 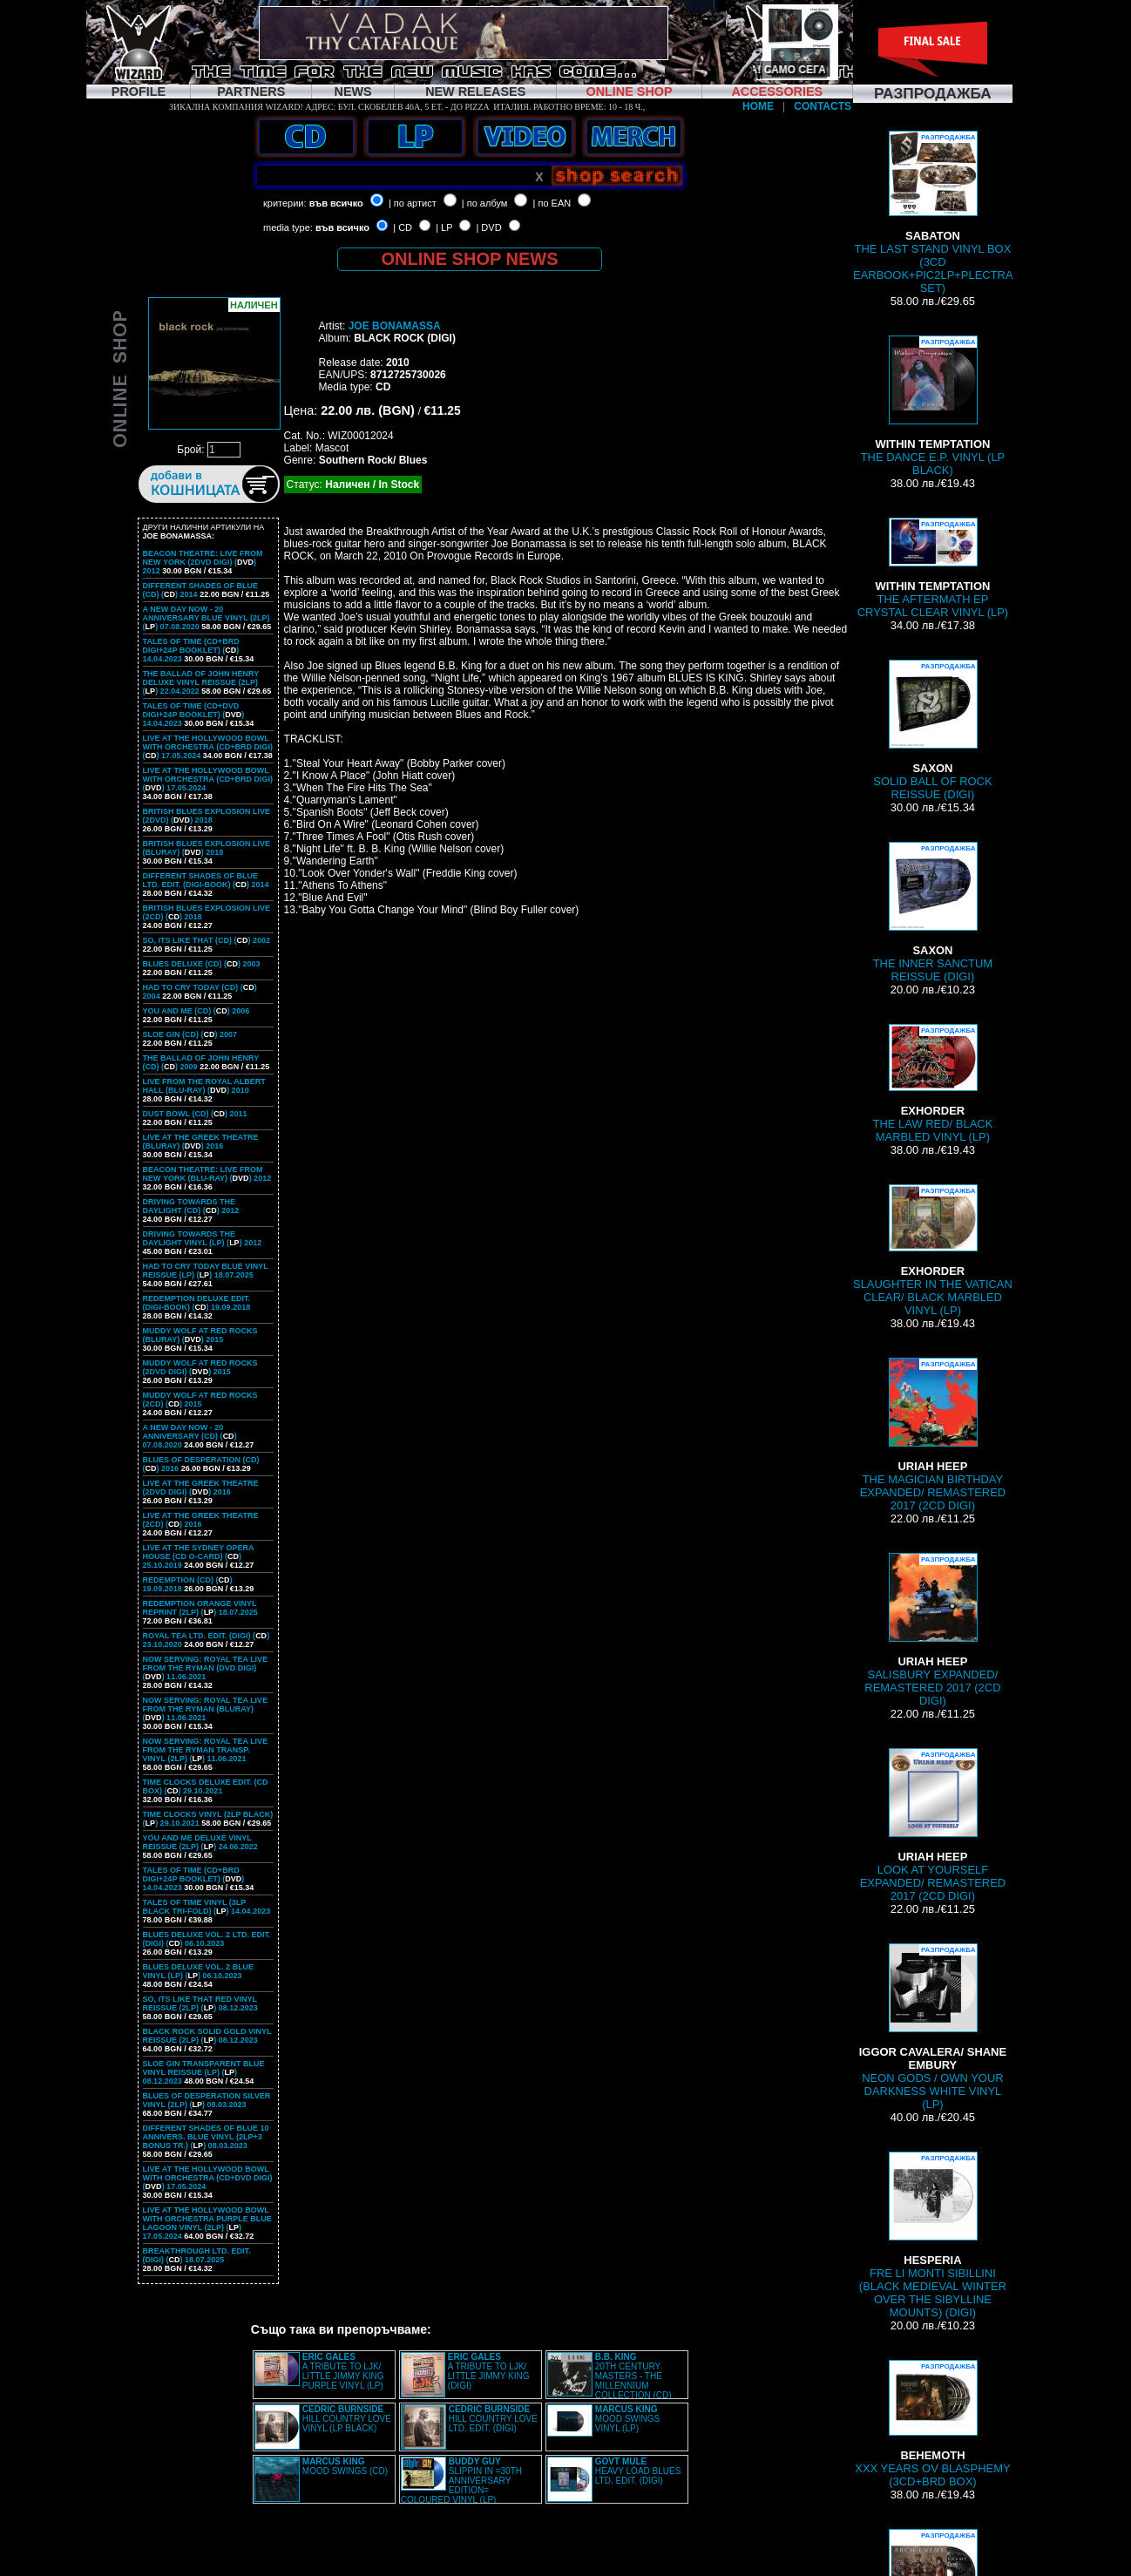 I want to click on HILL COUNTRY LOVE VINYL (LP BLACK), so click(x=346, y=2418).